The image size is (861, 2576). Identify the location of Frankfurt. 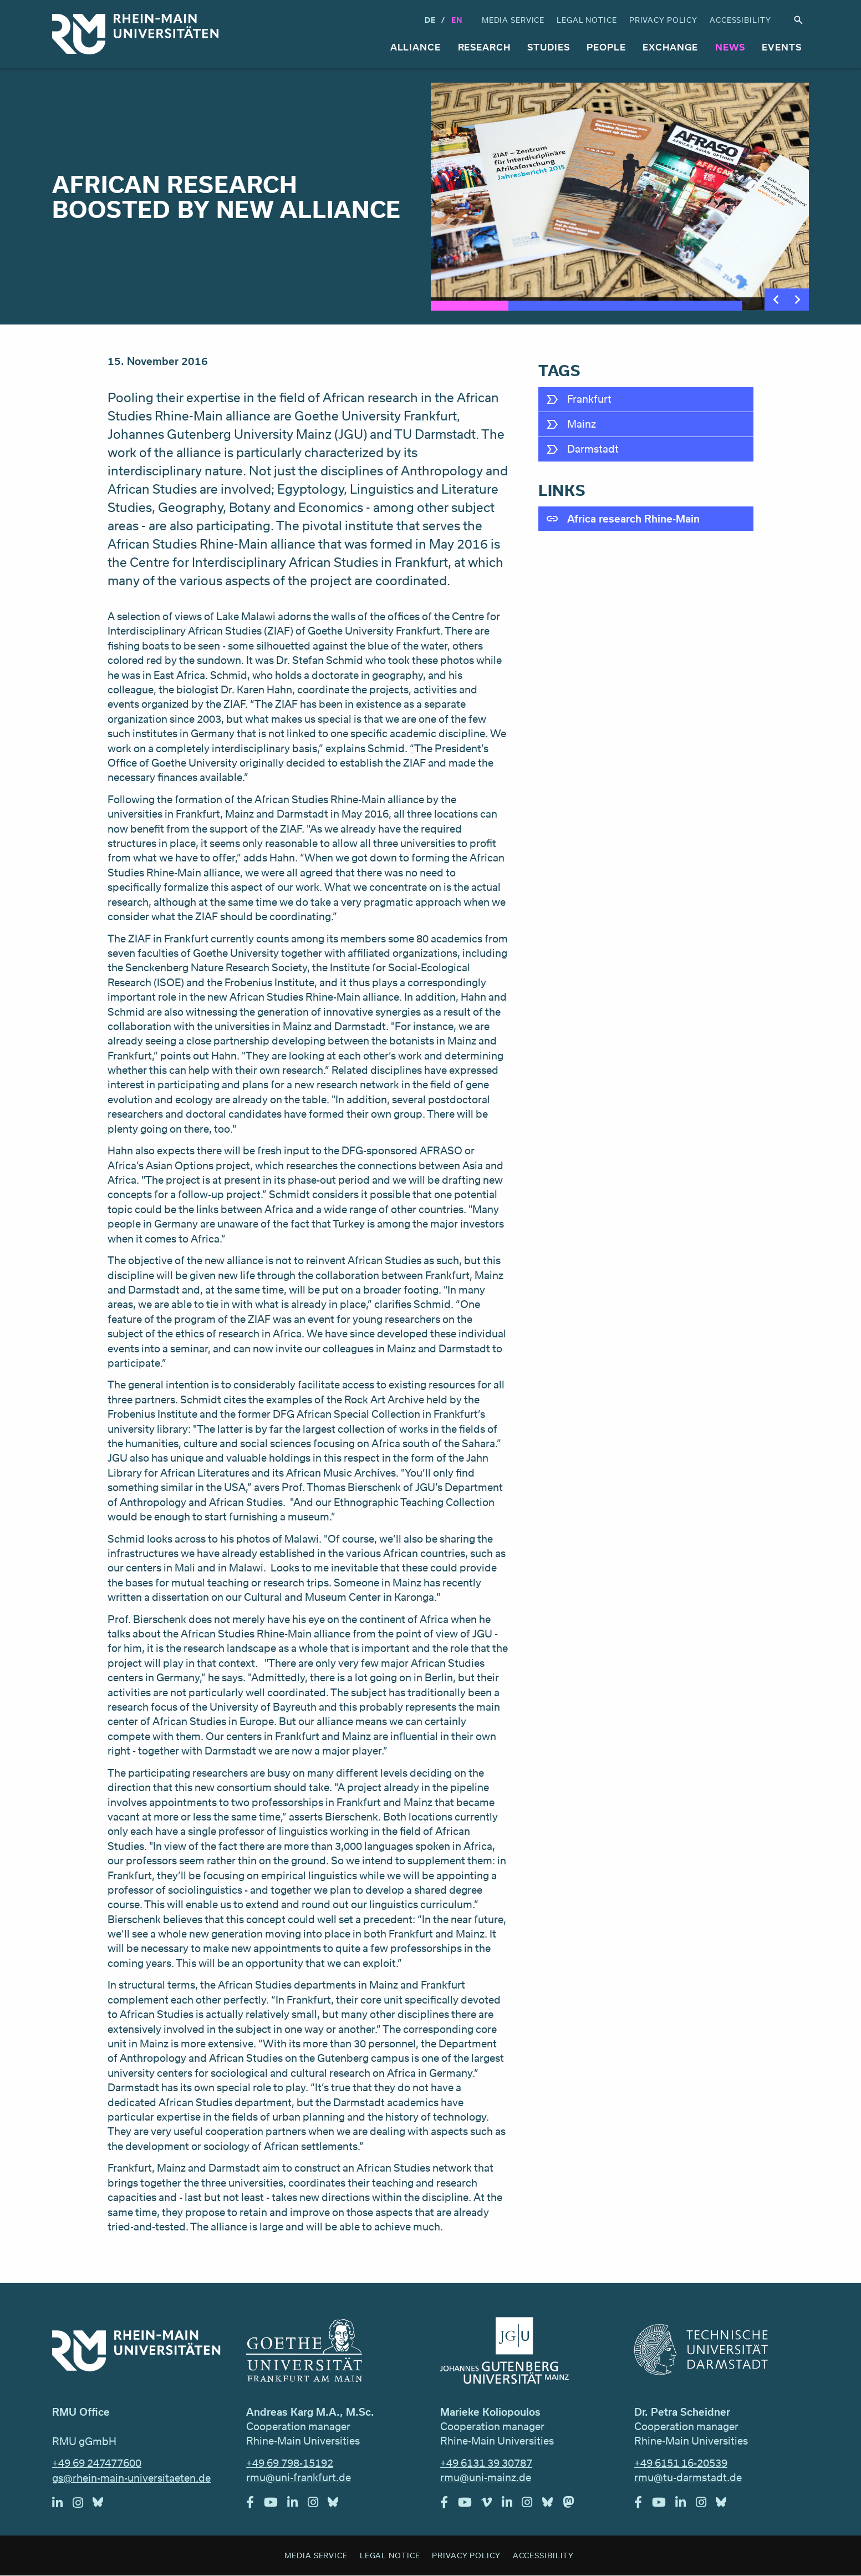
(589, 399).